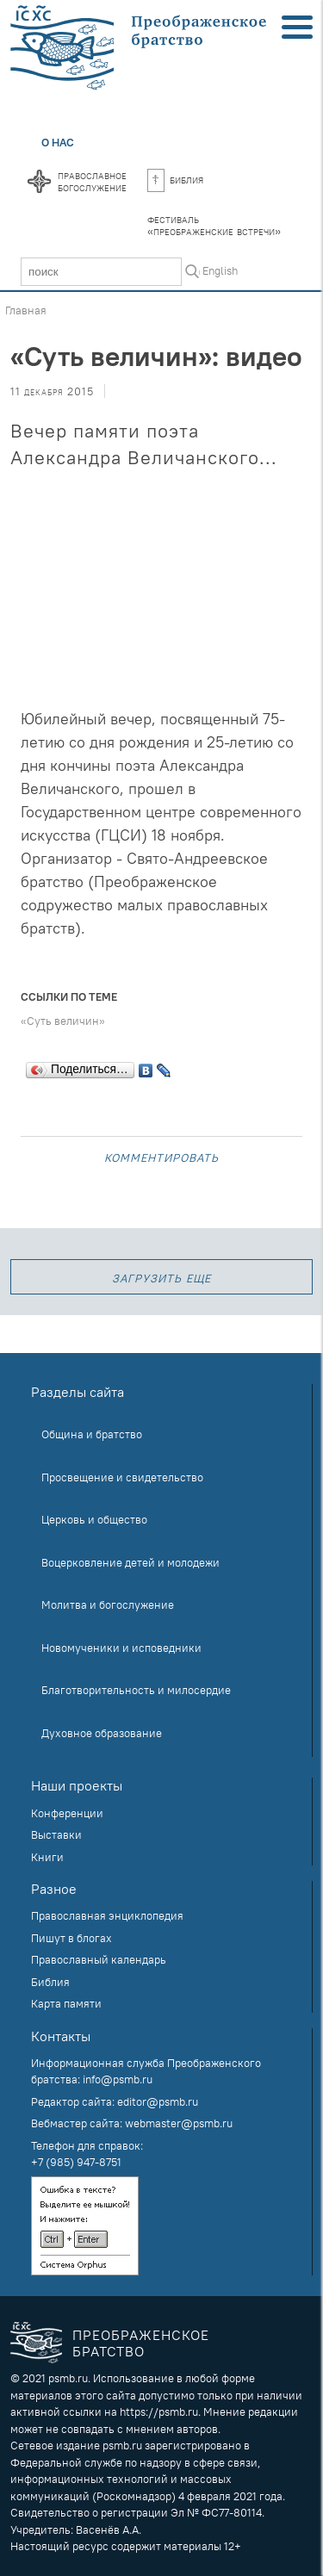  What do you see at coordinates (107, 1604) in the screenshot?
I see `Молитва и богослужение` at bounding box center [107, 1604].